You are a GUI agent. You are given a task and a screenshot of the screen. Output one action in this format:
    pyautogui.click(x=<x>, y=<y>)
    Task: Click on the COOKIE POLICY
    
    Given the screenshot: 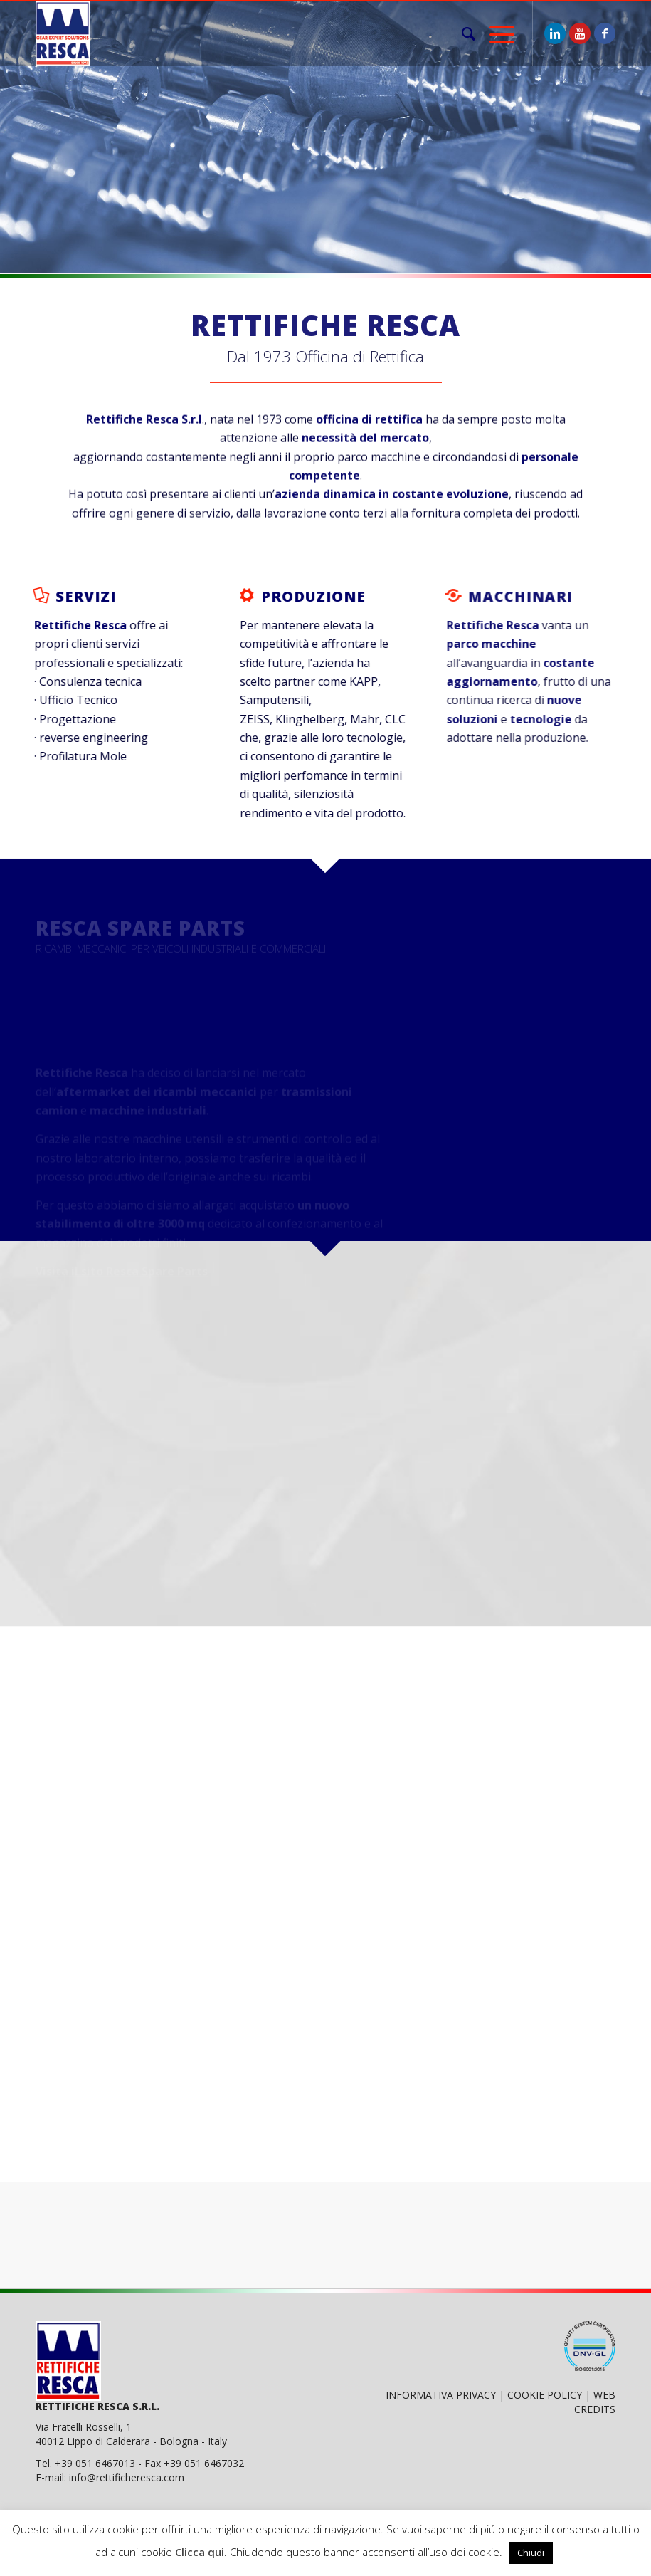 What is the action you would take?
    pyautogui.click(x=544, y=2395)
    